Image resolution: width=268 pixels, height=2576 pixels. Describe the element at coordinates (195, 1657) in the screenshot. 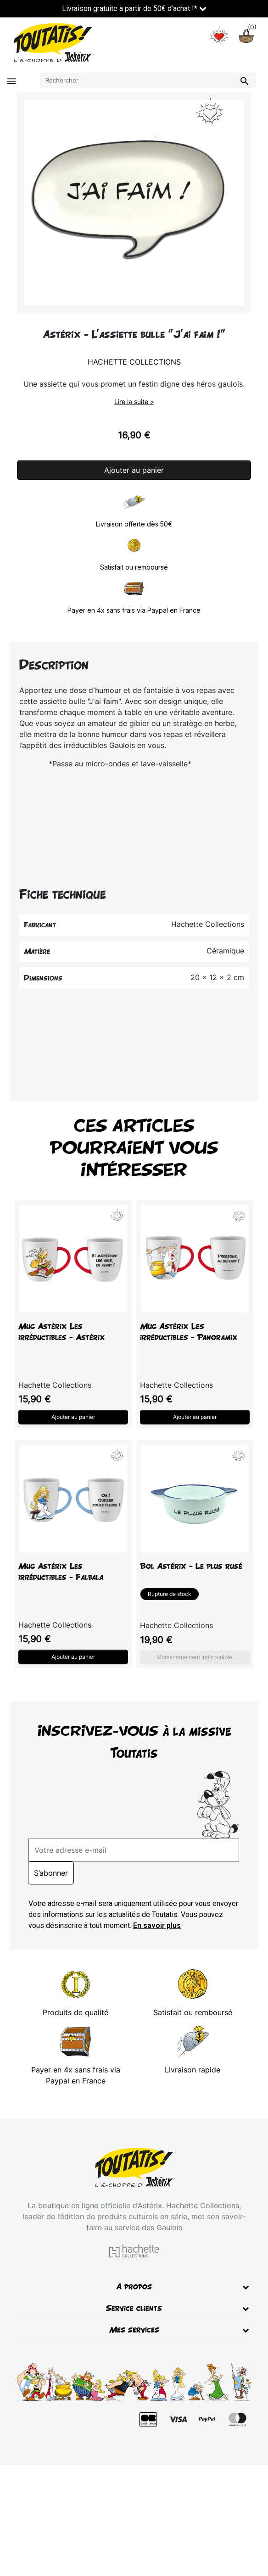

I see `Momentanément indisponible.` at that location.